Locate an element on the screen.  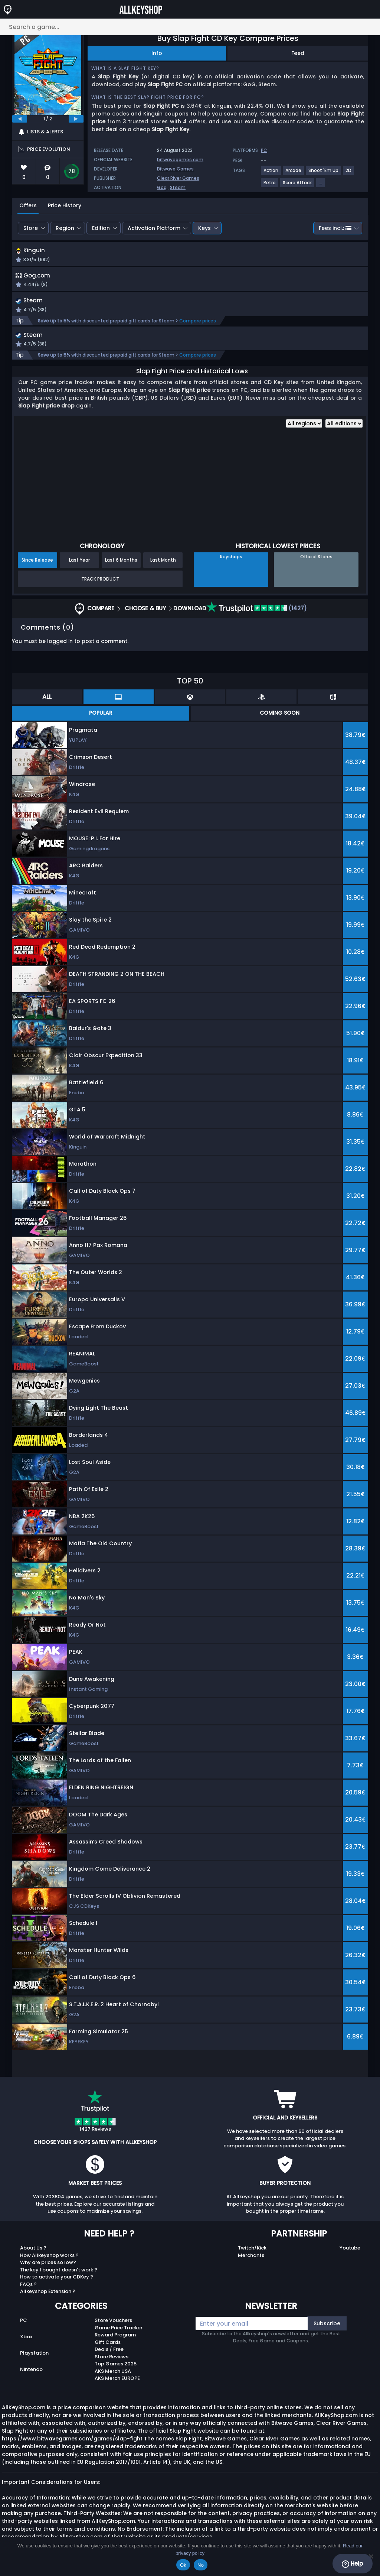
Store Reviews is located at coordinates (111, 2360).